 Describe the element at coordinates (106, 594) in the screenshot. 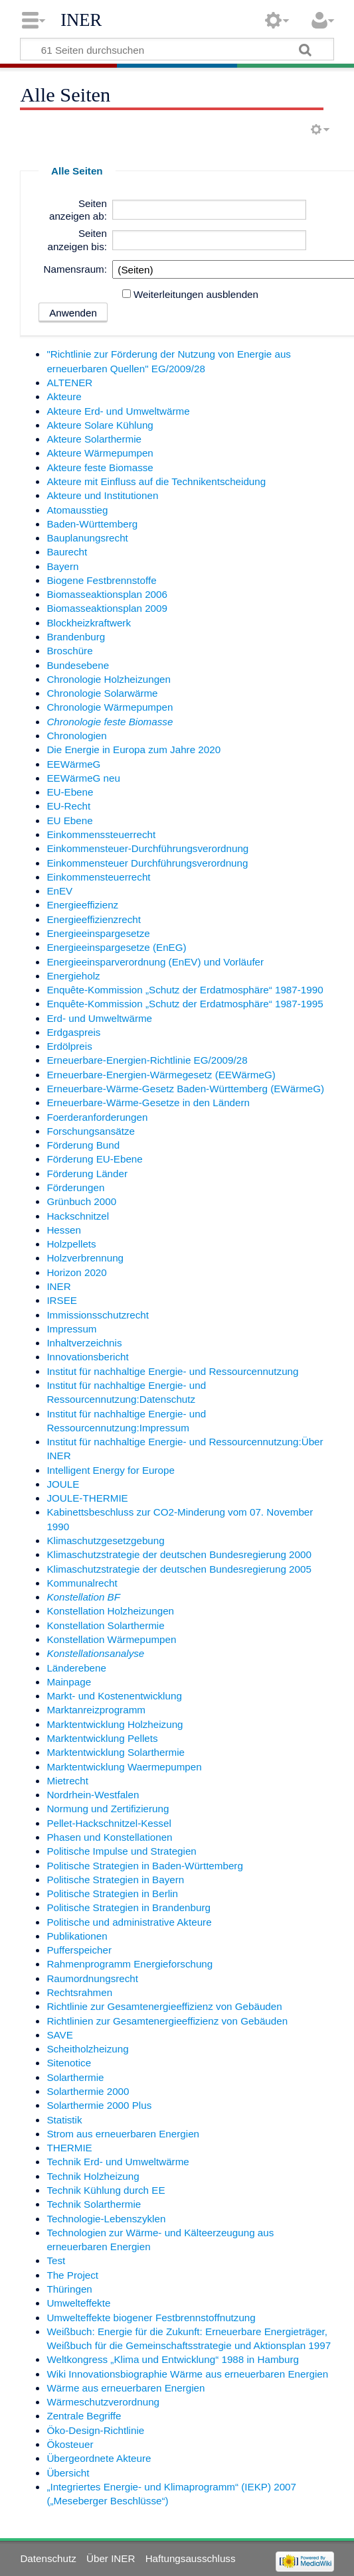

I see `Biomasseaktionsplan 2006` at that location.